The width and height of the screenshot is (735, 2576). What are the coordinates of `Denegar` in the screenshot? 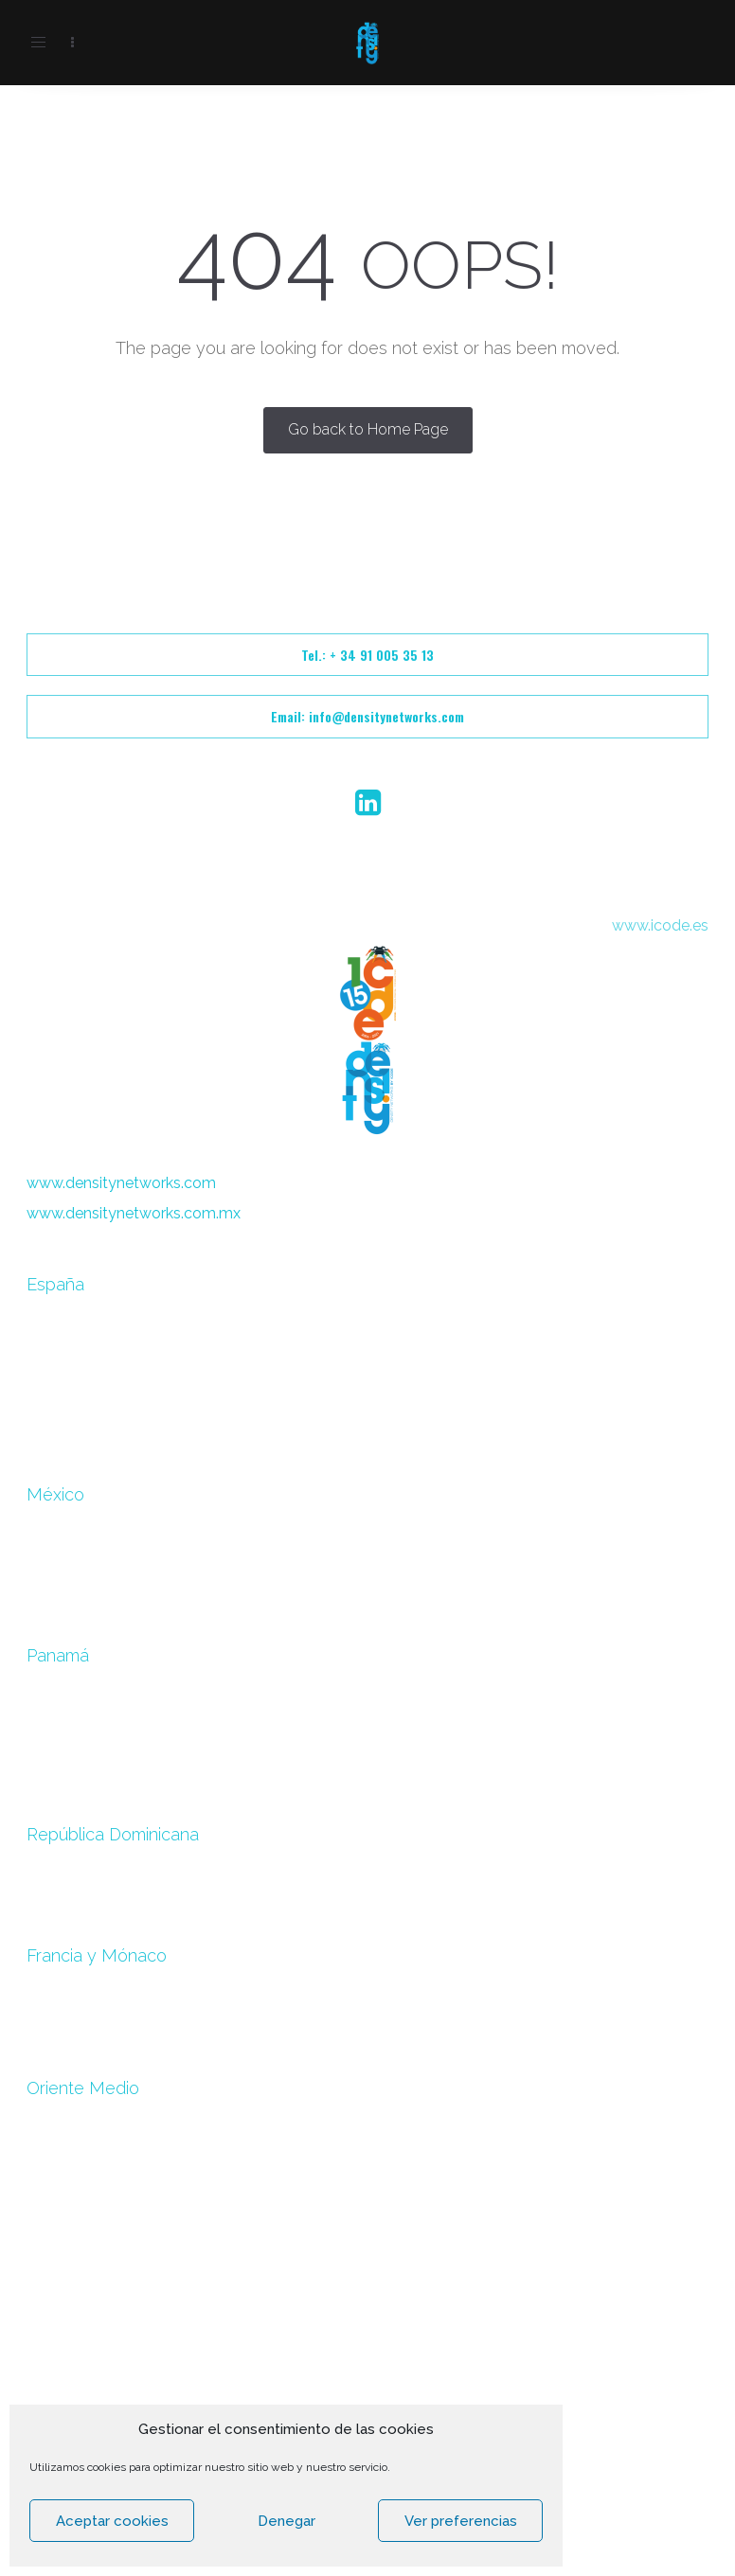 It's located at (286, 2521).